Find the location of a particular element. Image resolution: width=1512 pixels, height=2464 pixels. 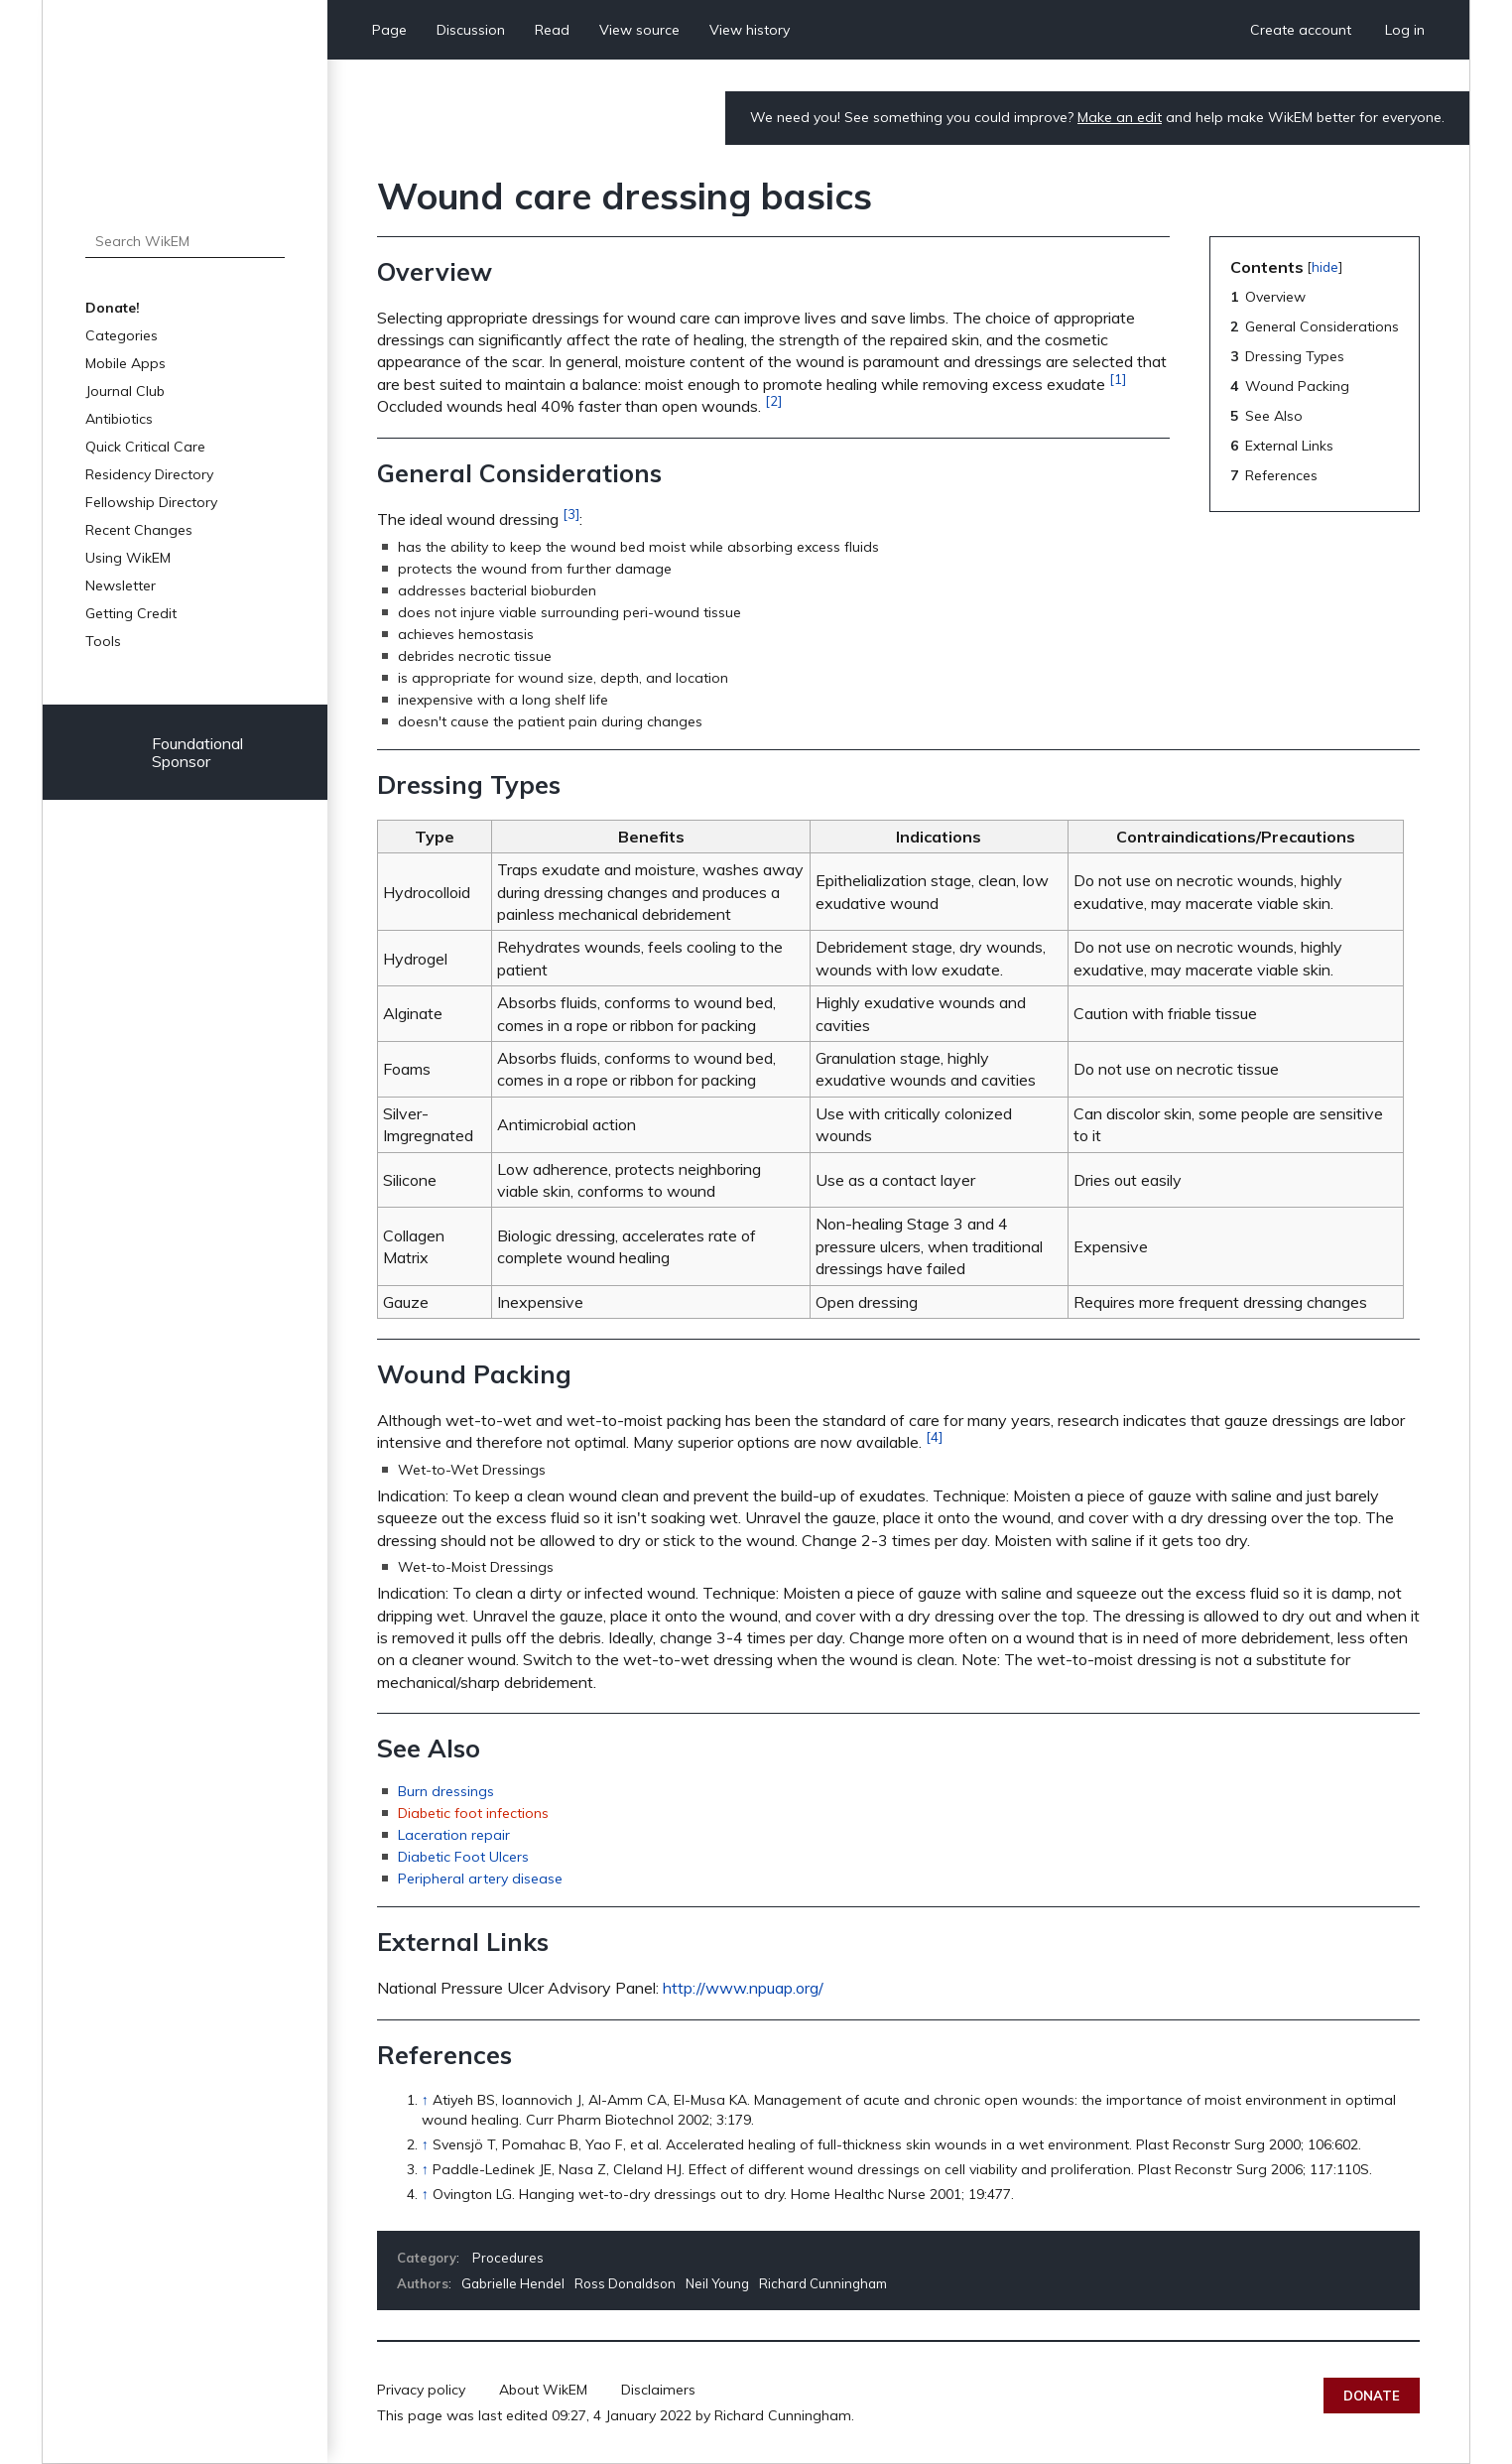

[4] is located at coordinates (934, 1437).